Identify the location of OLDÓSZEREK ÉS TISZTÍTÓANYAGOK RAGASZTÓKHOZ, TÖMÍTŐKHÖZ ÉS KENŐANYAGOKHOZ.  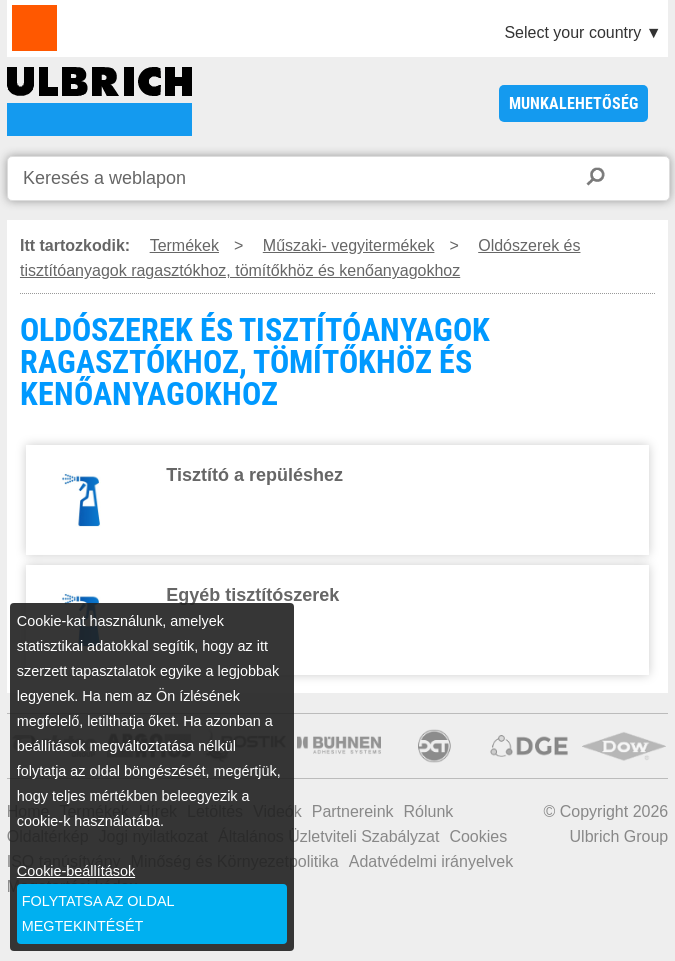
(99, 101).